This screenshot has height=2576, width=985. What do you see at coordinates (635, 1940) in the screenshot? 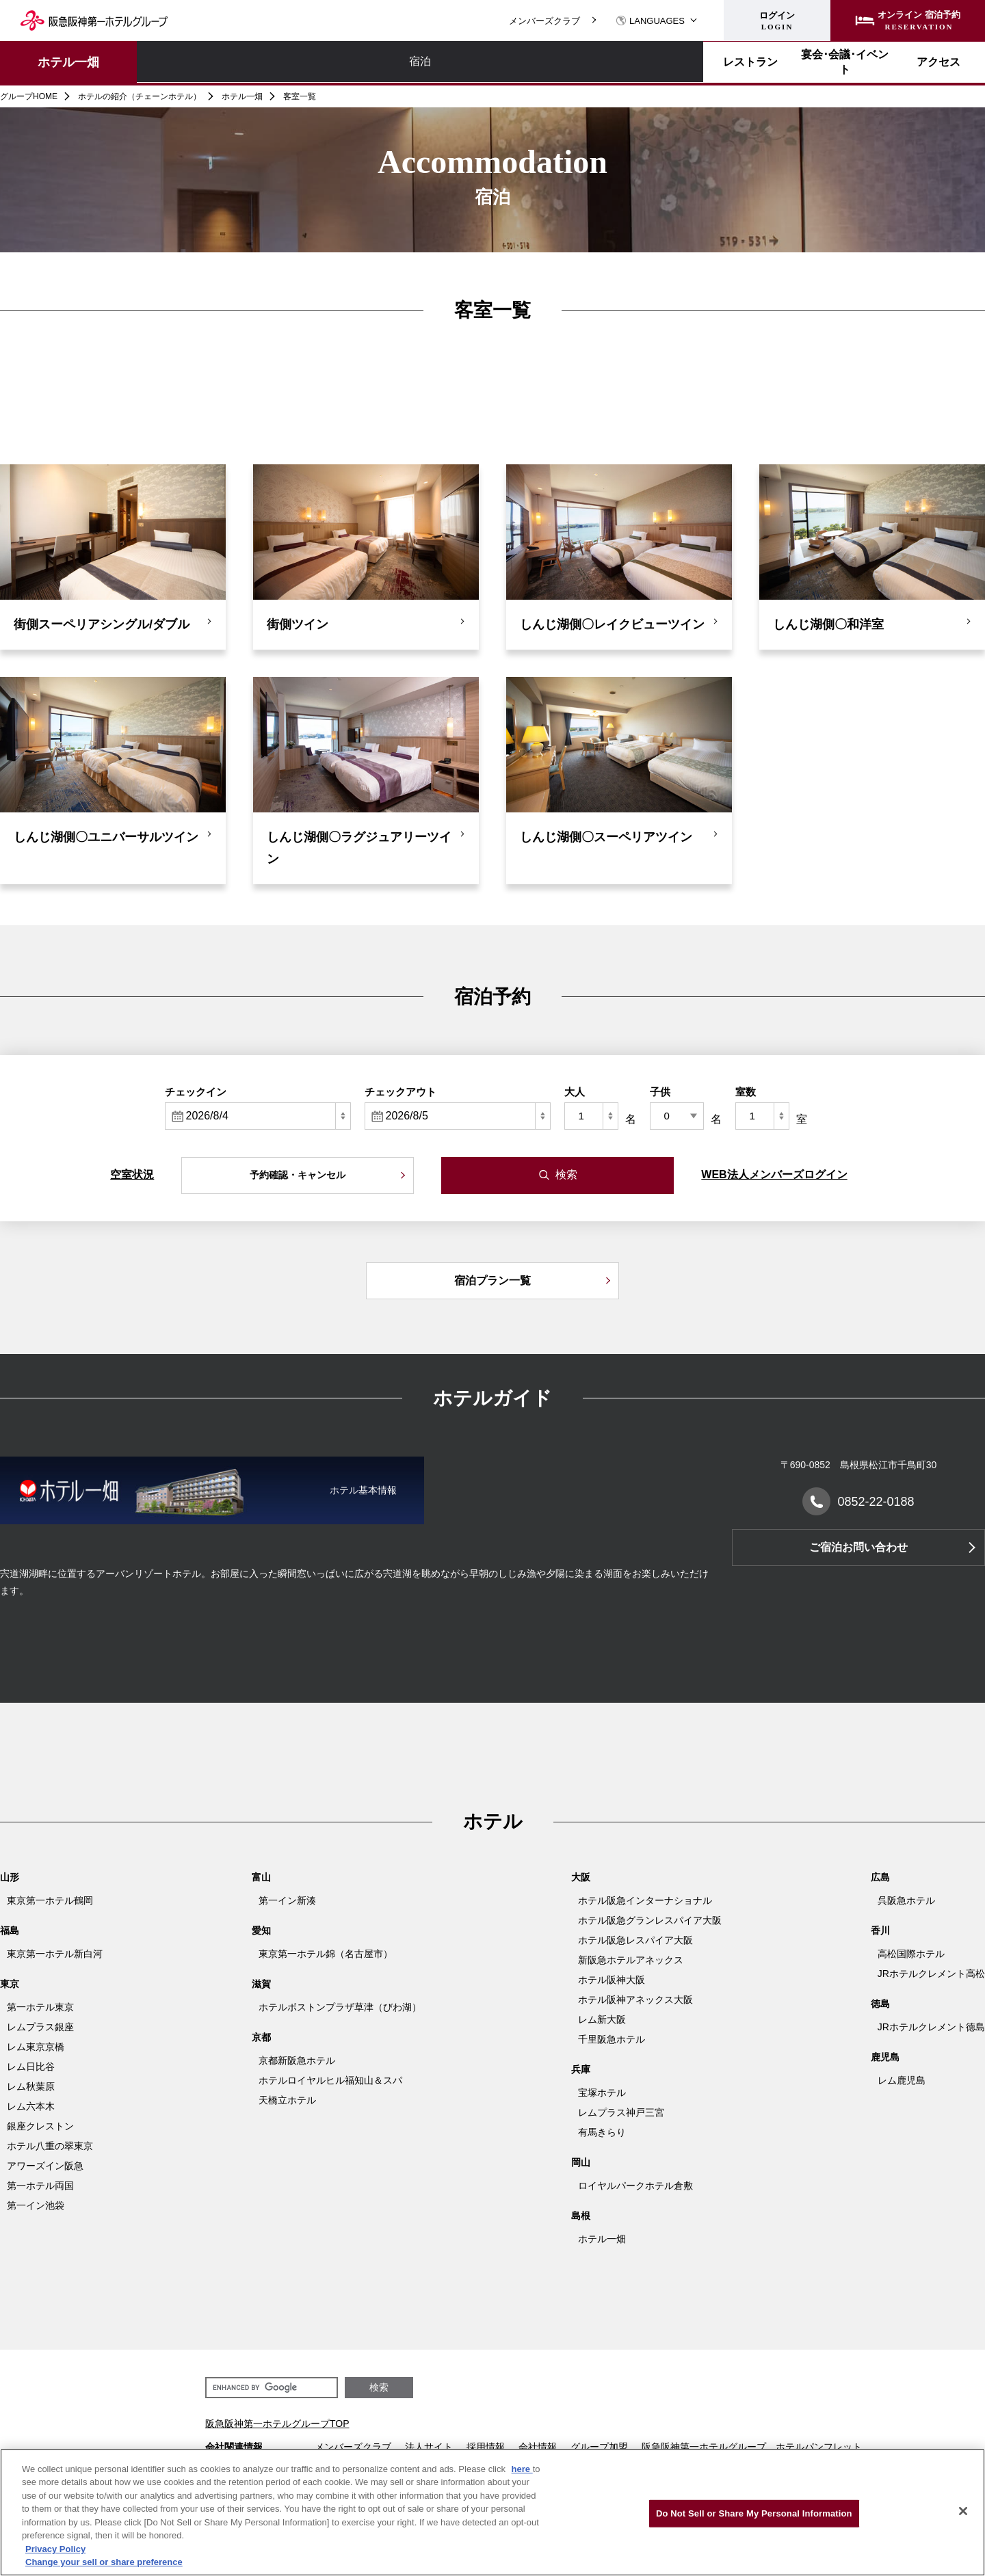
I see `ホテル阪急レスパイア大阪` at bounding box center [635, 1940].